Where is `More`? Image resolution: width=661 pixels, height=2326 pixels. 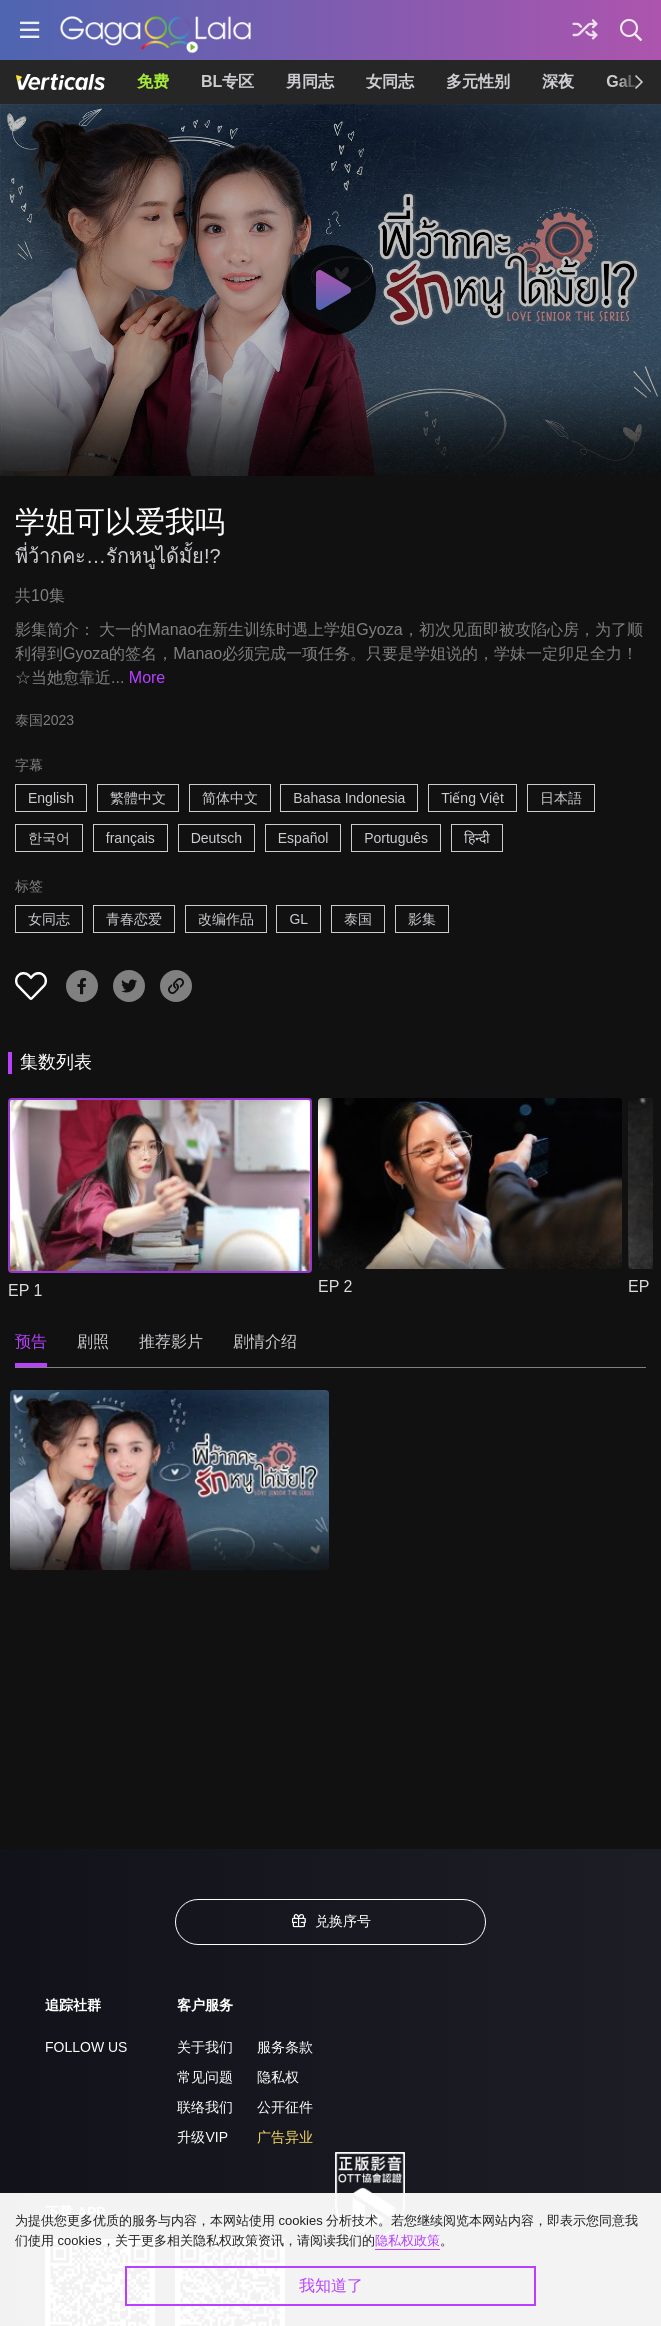
More is located at coordinates (147, 677).